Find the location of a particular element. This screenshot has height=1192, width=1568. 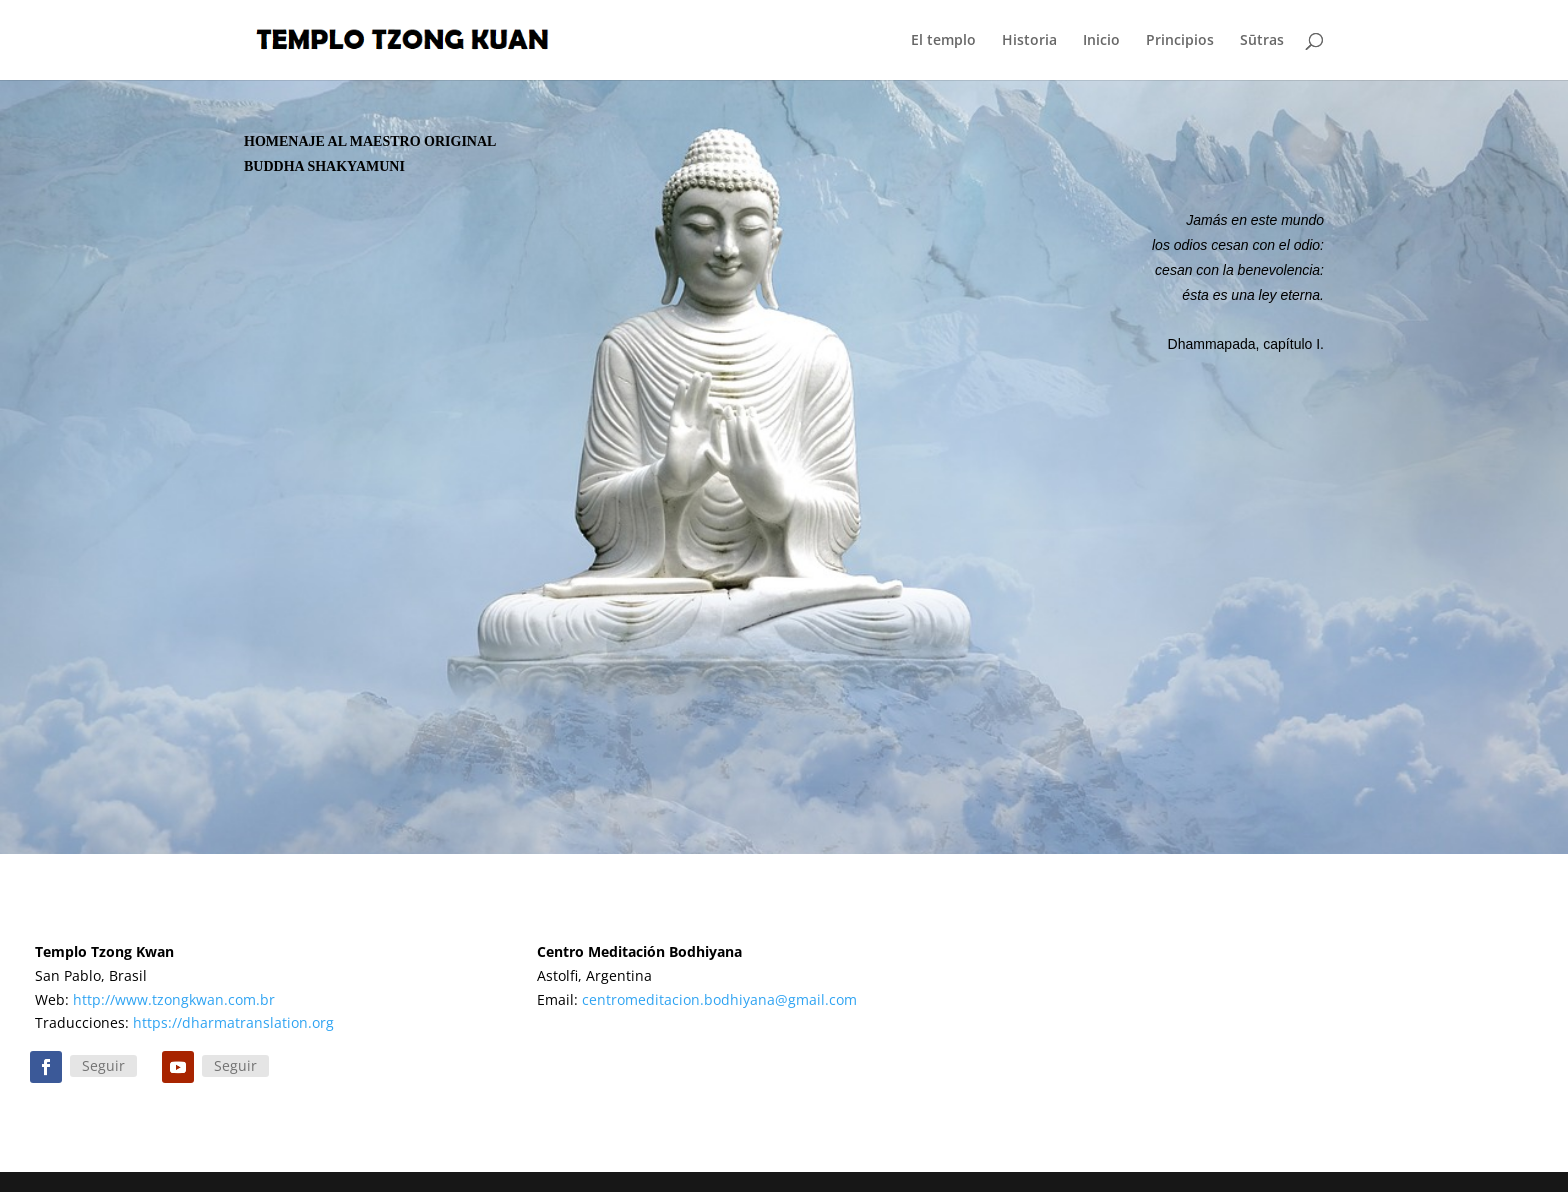

El templo is located at coordinates (943, 41).